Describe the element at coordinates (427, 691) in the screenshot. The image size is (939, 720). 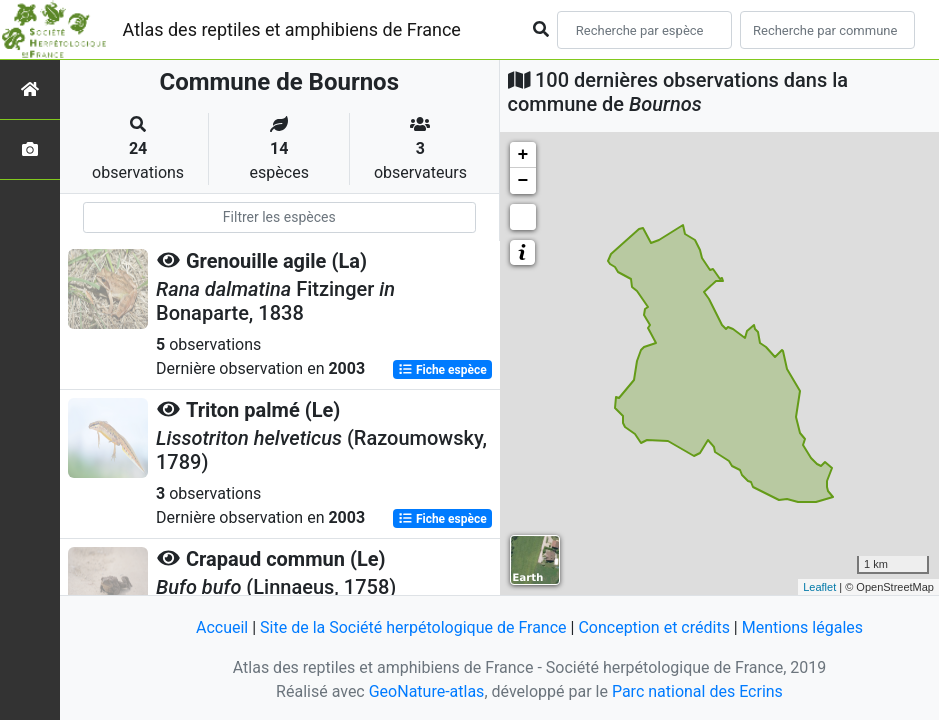
I see `GeoNature-atlas` at that location.